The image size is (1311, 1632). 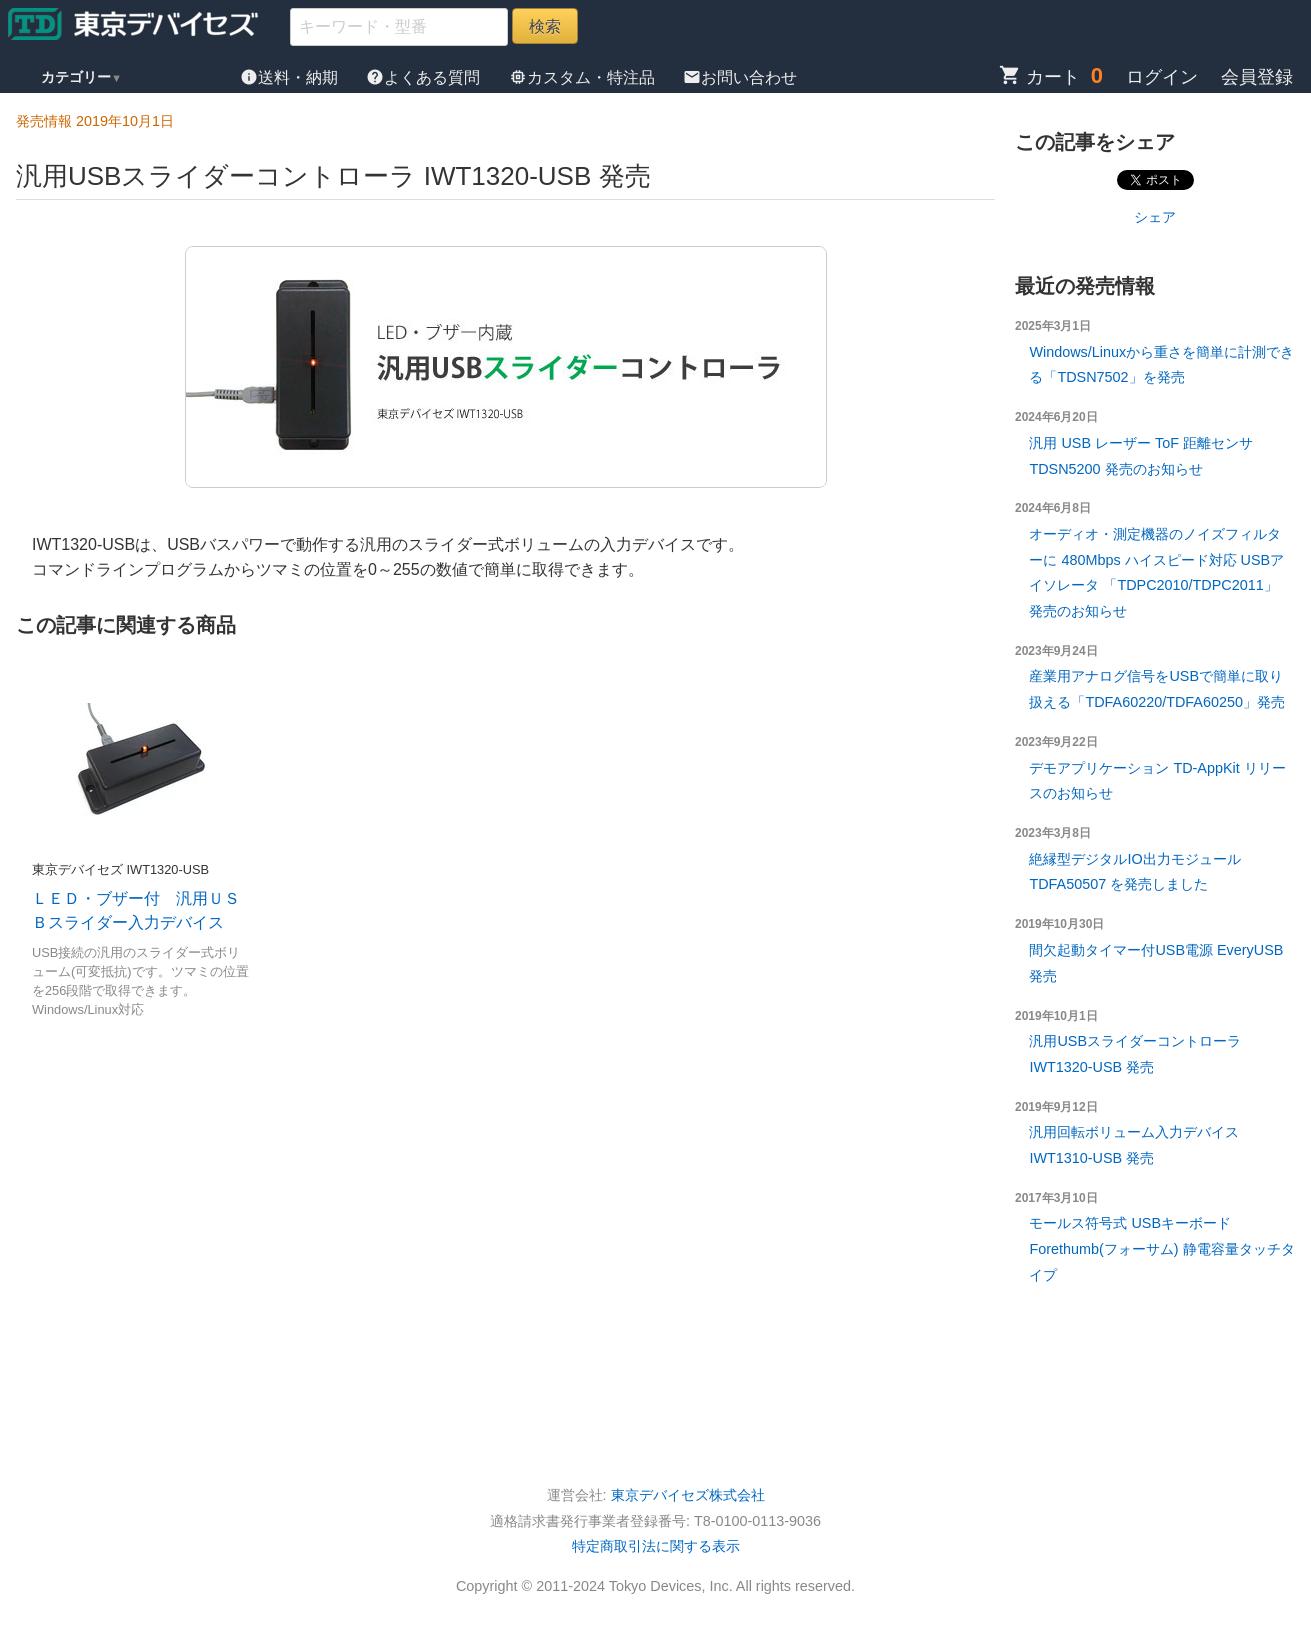 I want to click on 東京デバイセズ株式会社, so click(x=688, y=1495).